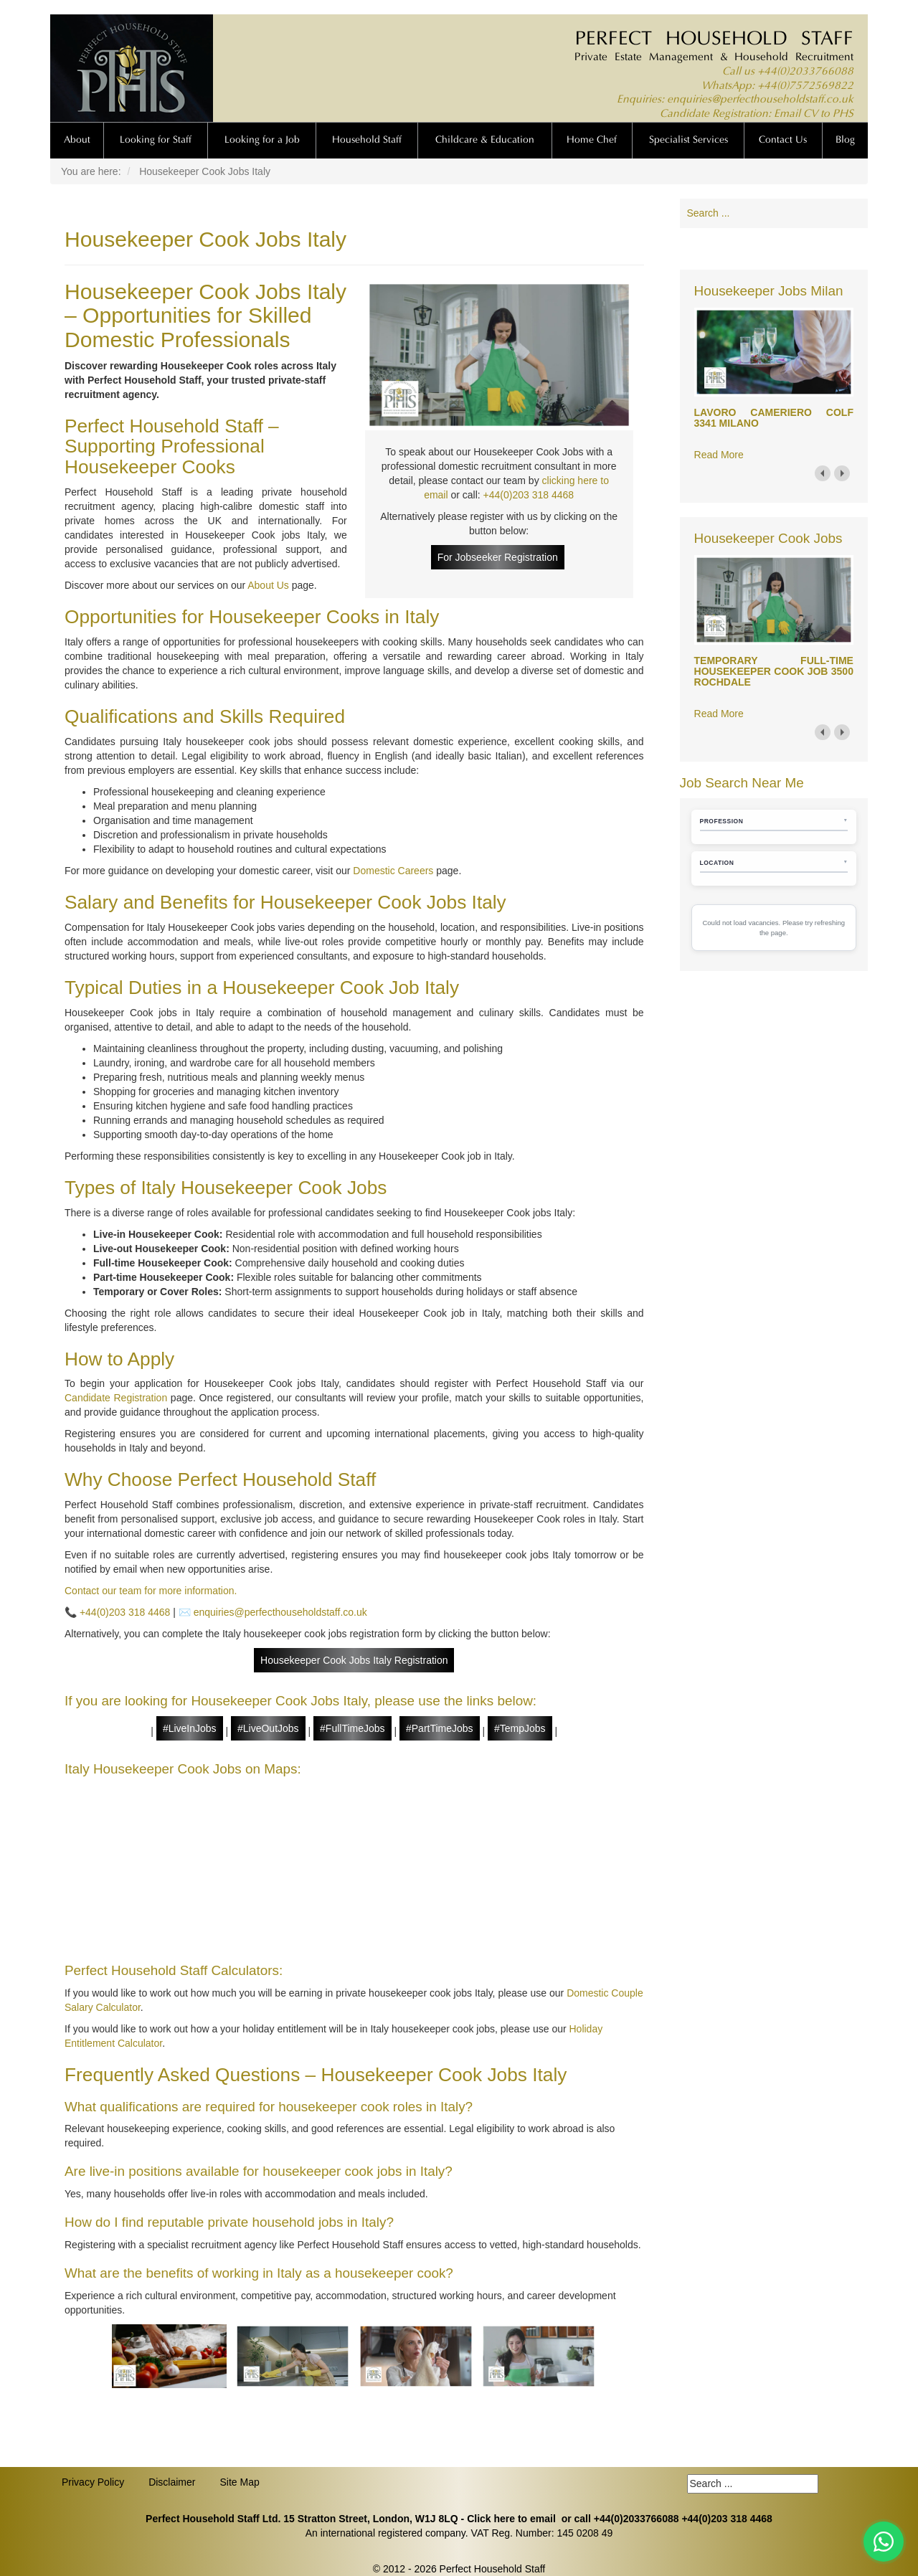  I want to click on #TempJobs, so click(520, 1728).